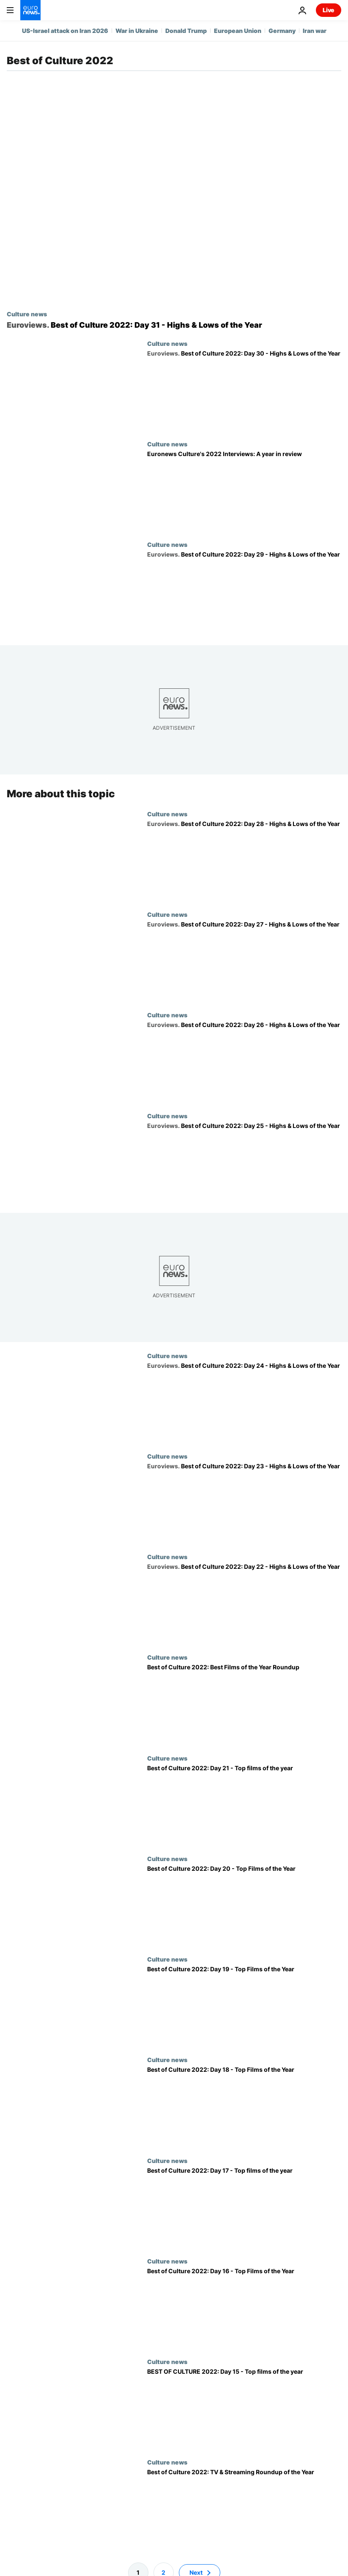 This screenshot has width=348, height=2576. Describe the element at coordinates (244, 491) in the screenshot. I see `[Euronews Culture's 2022 Interviews: A year in review]` at that location.